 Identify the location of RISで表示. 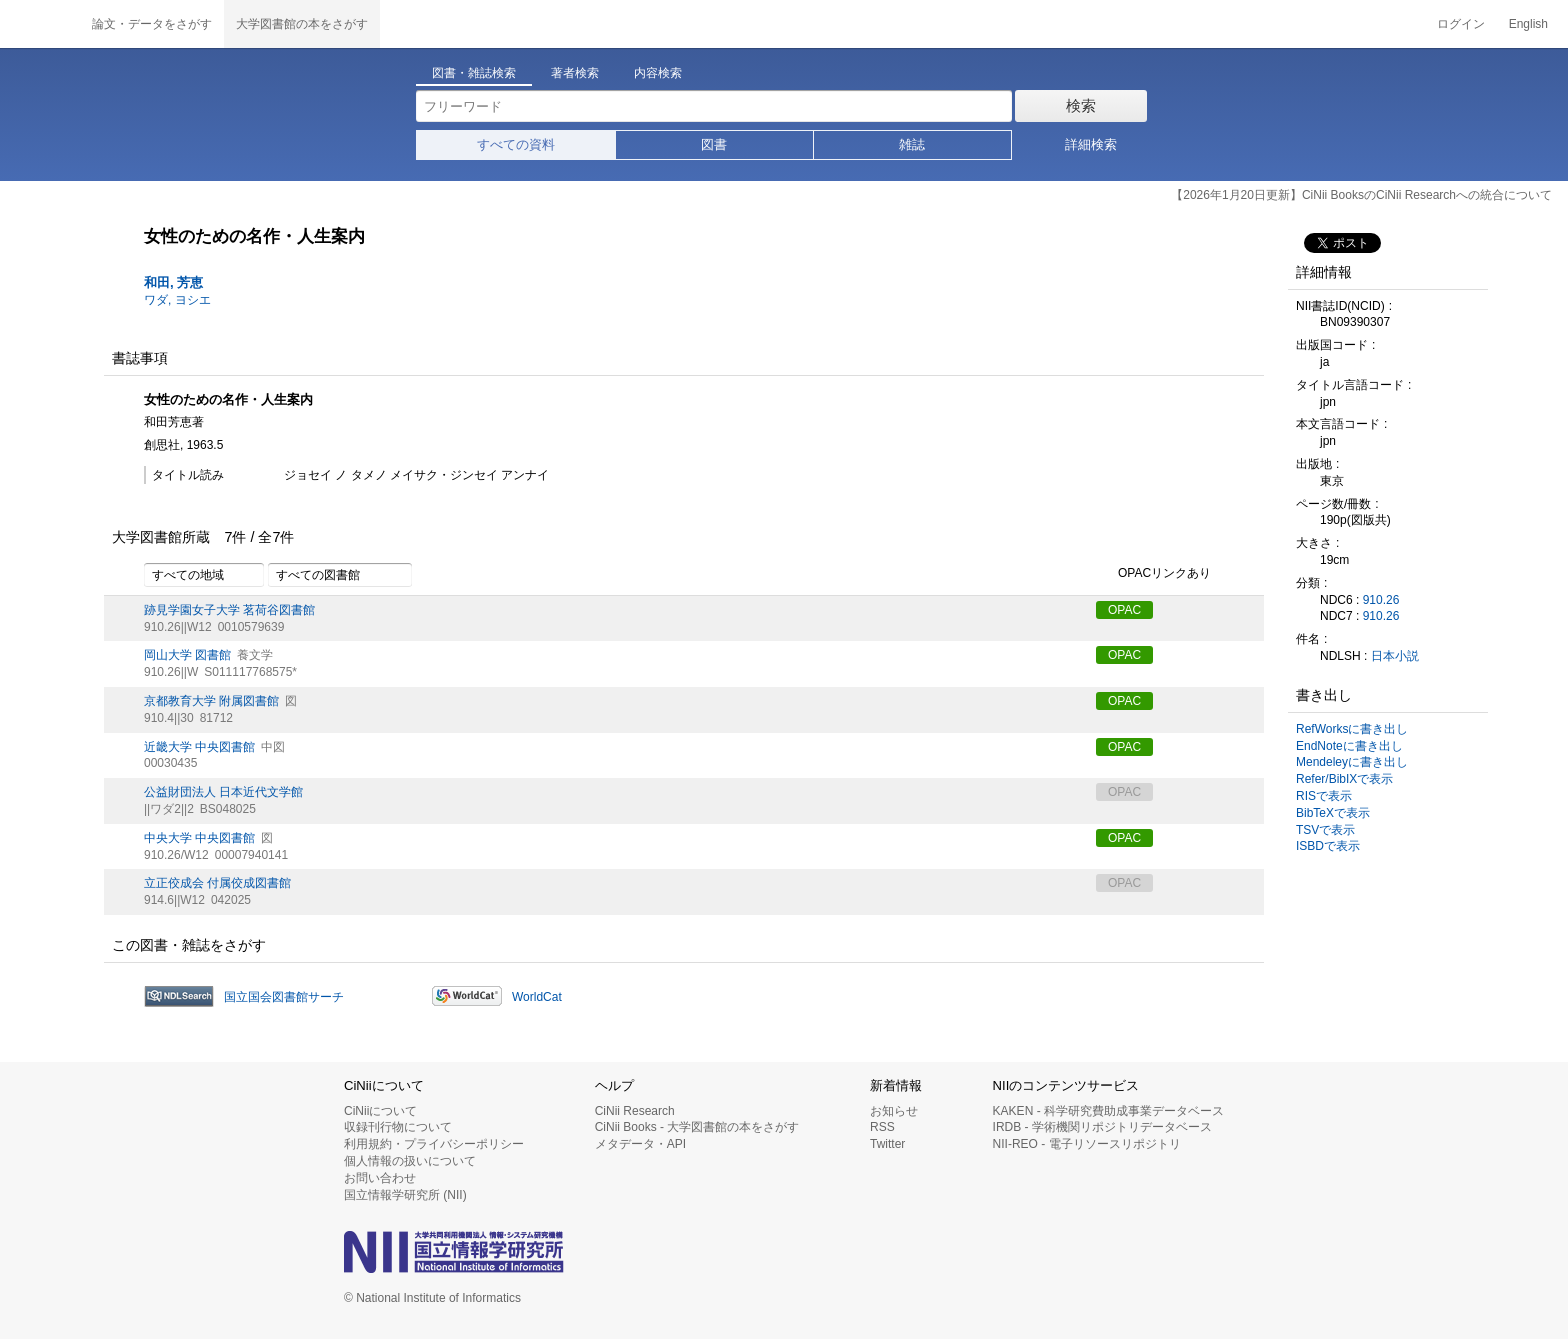
(1324, 796).